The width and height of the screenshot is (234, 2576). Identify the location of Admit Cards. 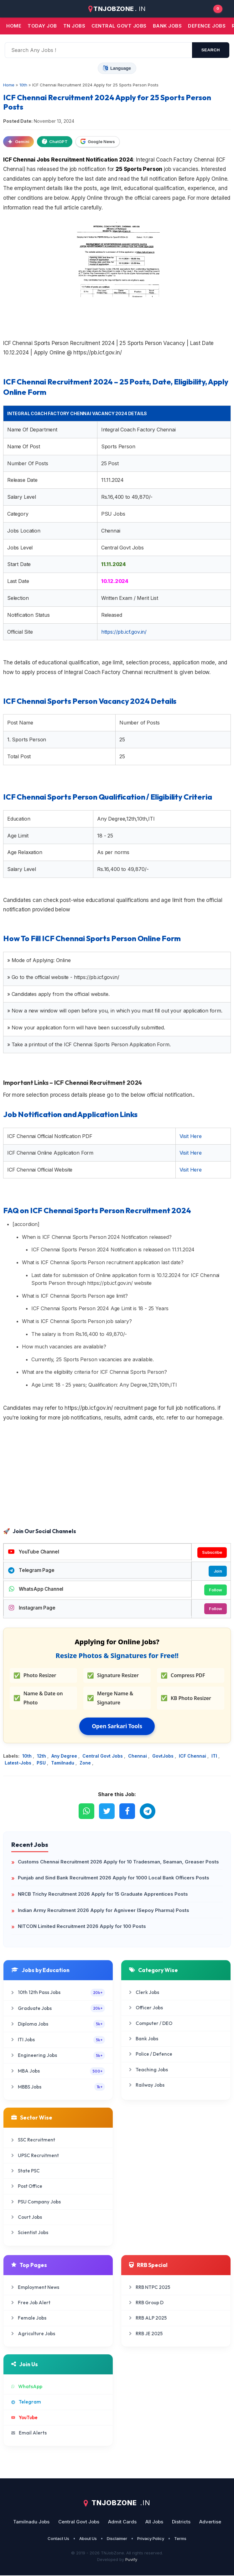
(122, 2522).